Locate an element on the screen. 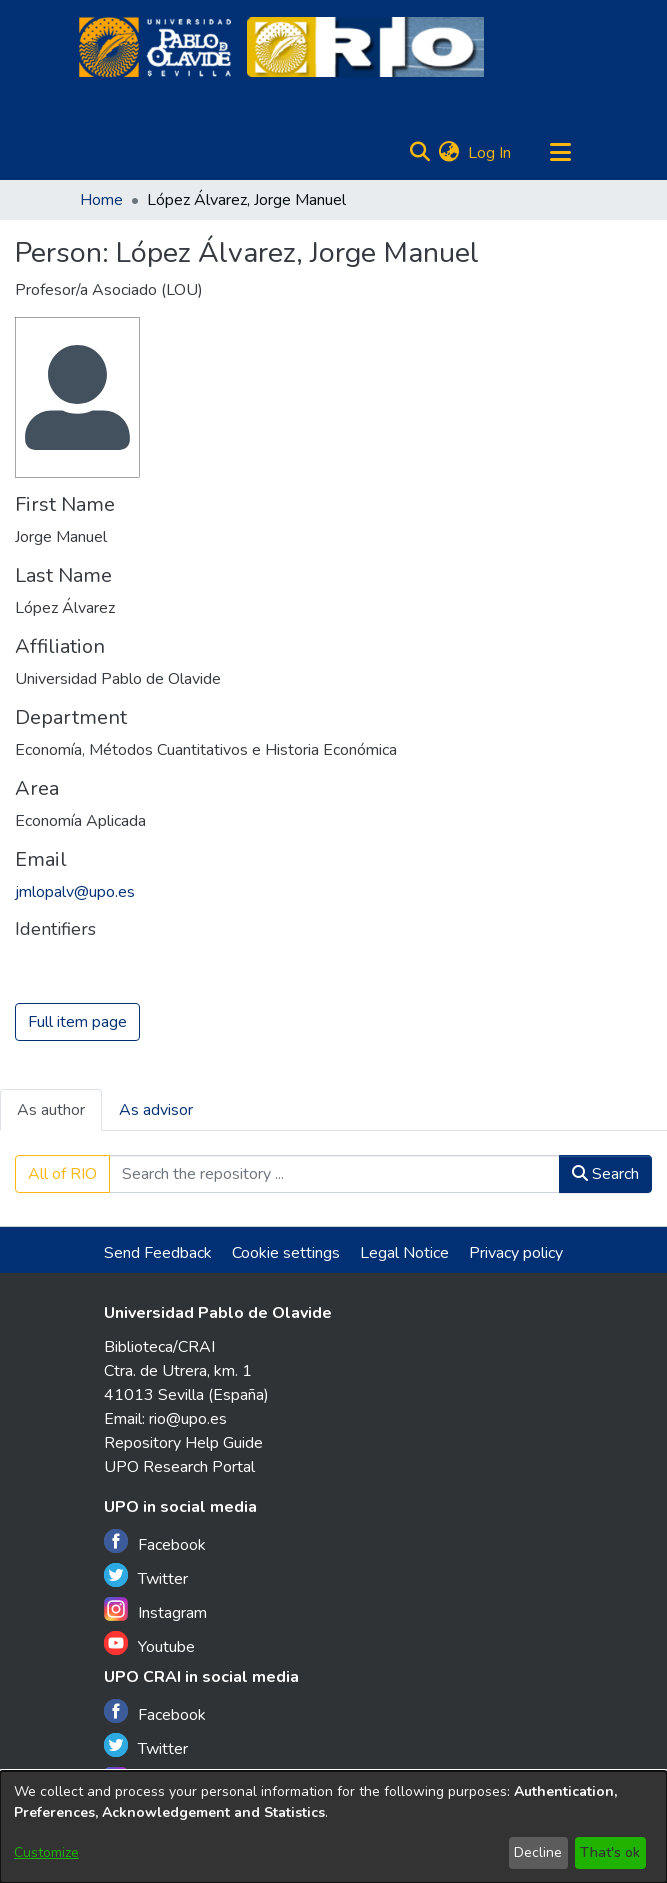 Image resolution: width=667 pixels, height=1883 pixels. jmlopalv@upo.es is located at coordinates (75, 892).